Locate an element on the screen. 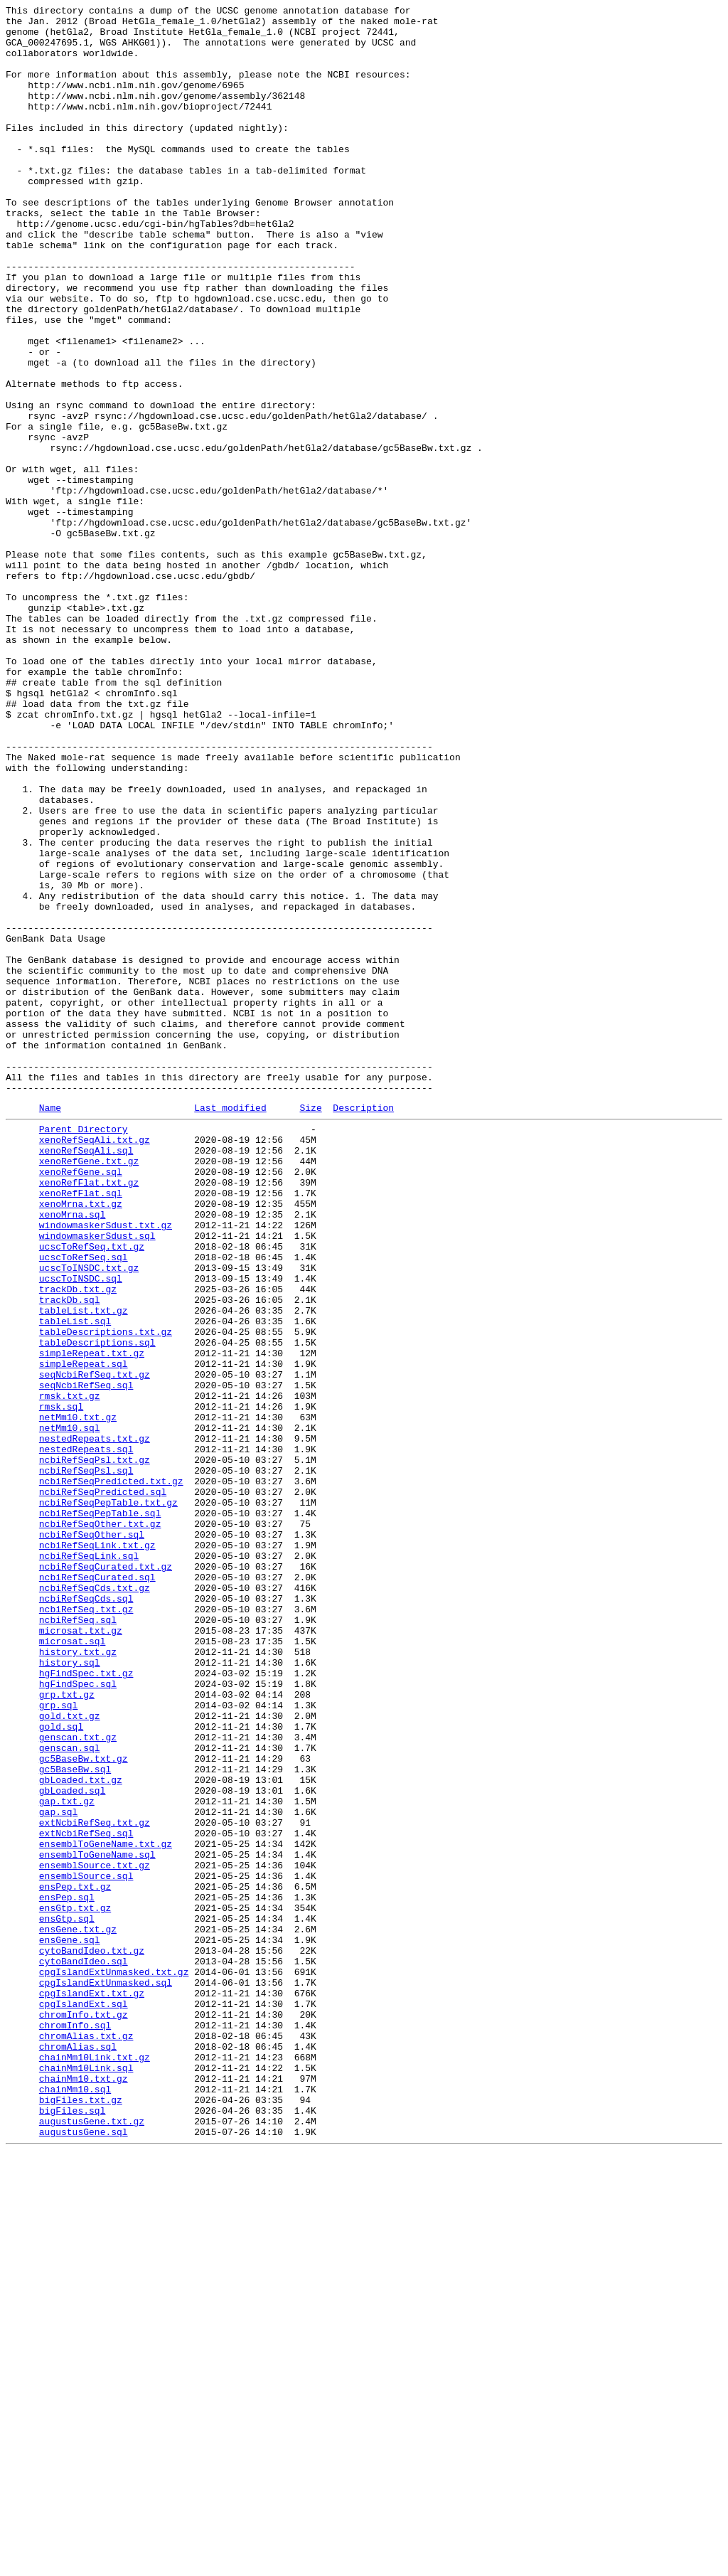  ncbiRefSeqPepTable.sql is located at coordinates (100, 1811).